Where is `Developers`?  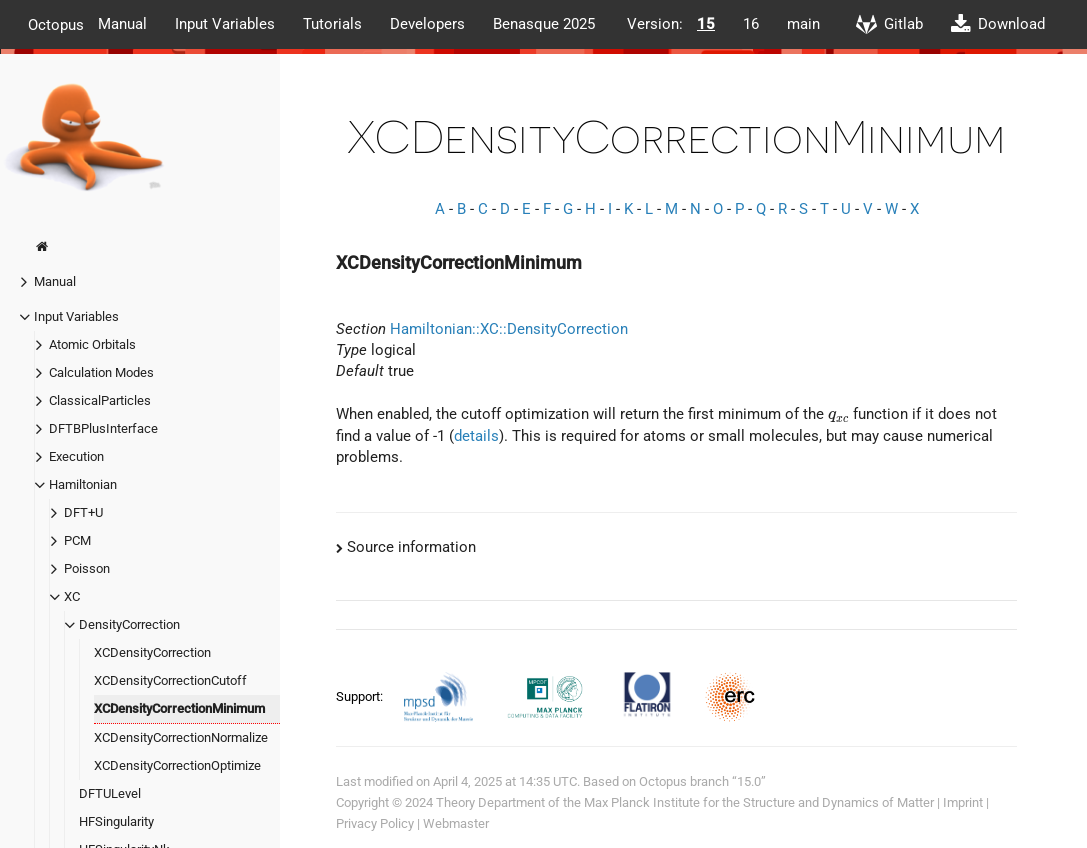
Developers is located at coordinates (427, 24).